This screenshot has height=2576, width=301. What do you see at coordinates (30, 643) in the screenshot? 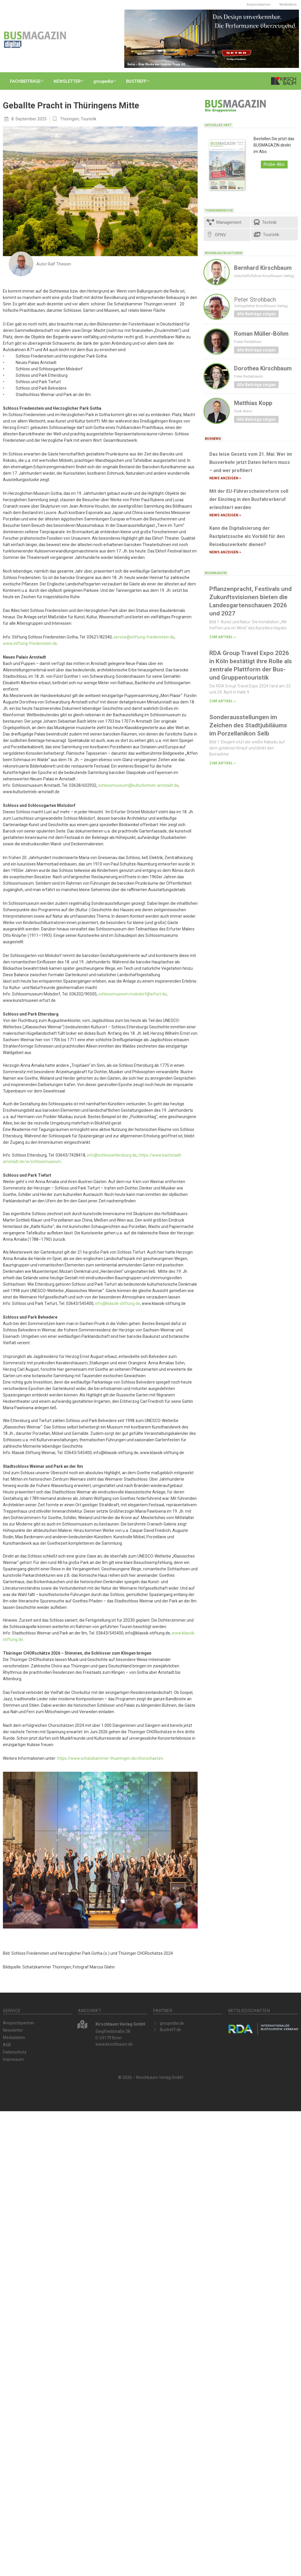
I see `www.stiftung-friedenstein.de` at bounding box center [30, 643].